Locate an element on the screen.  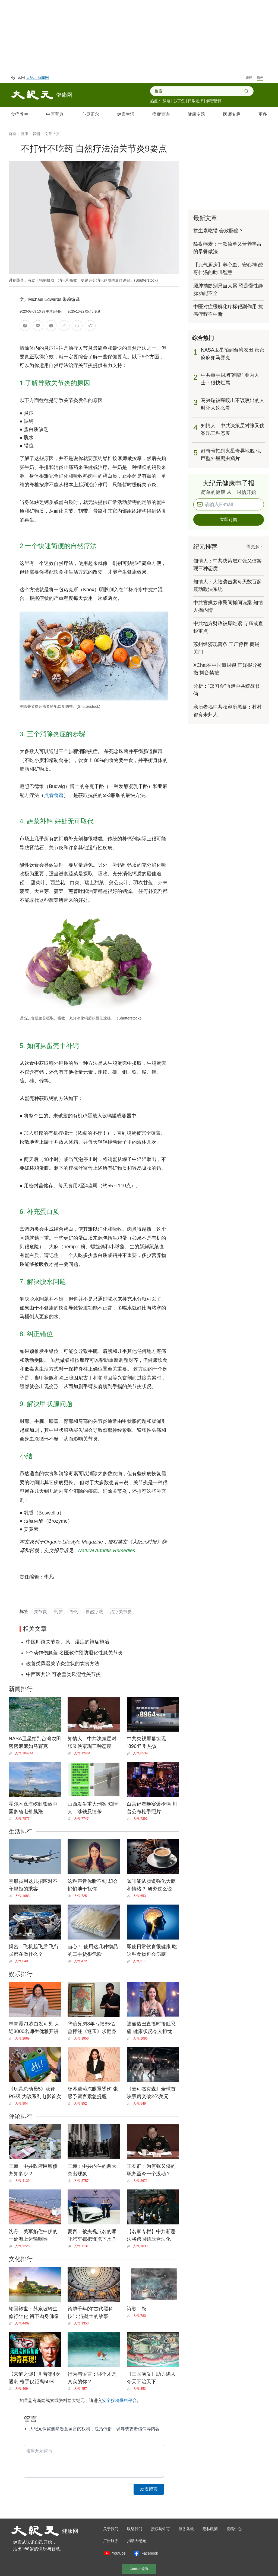
食疗养生 is located at coordinates (19, 114).